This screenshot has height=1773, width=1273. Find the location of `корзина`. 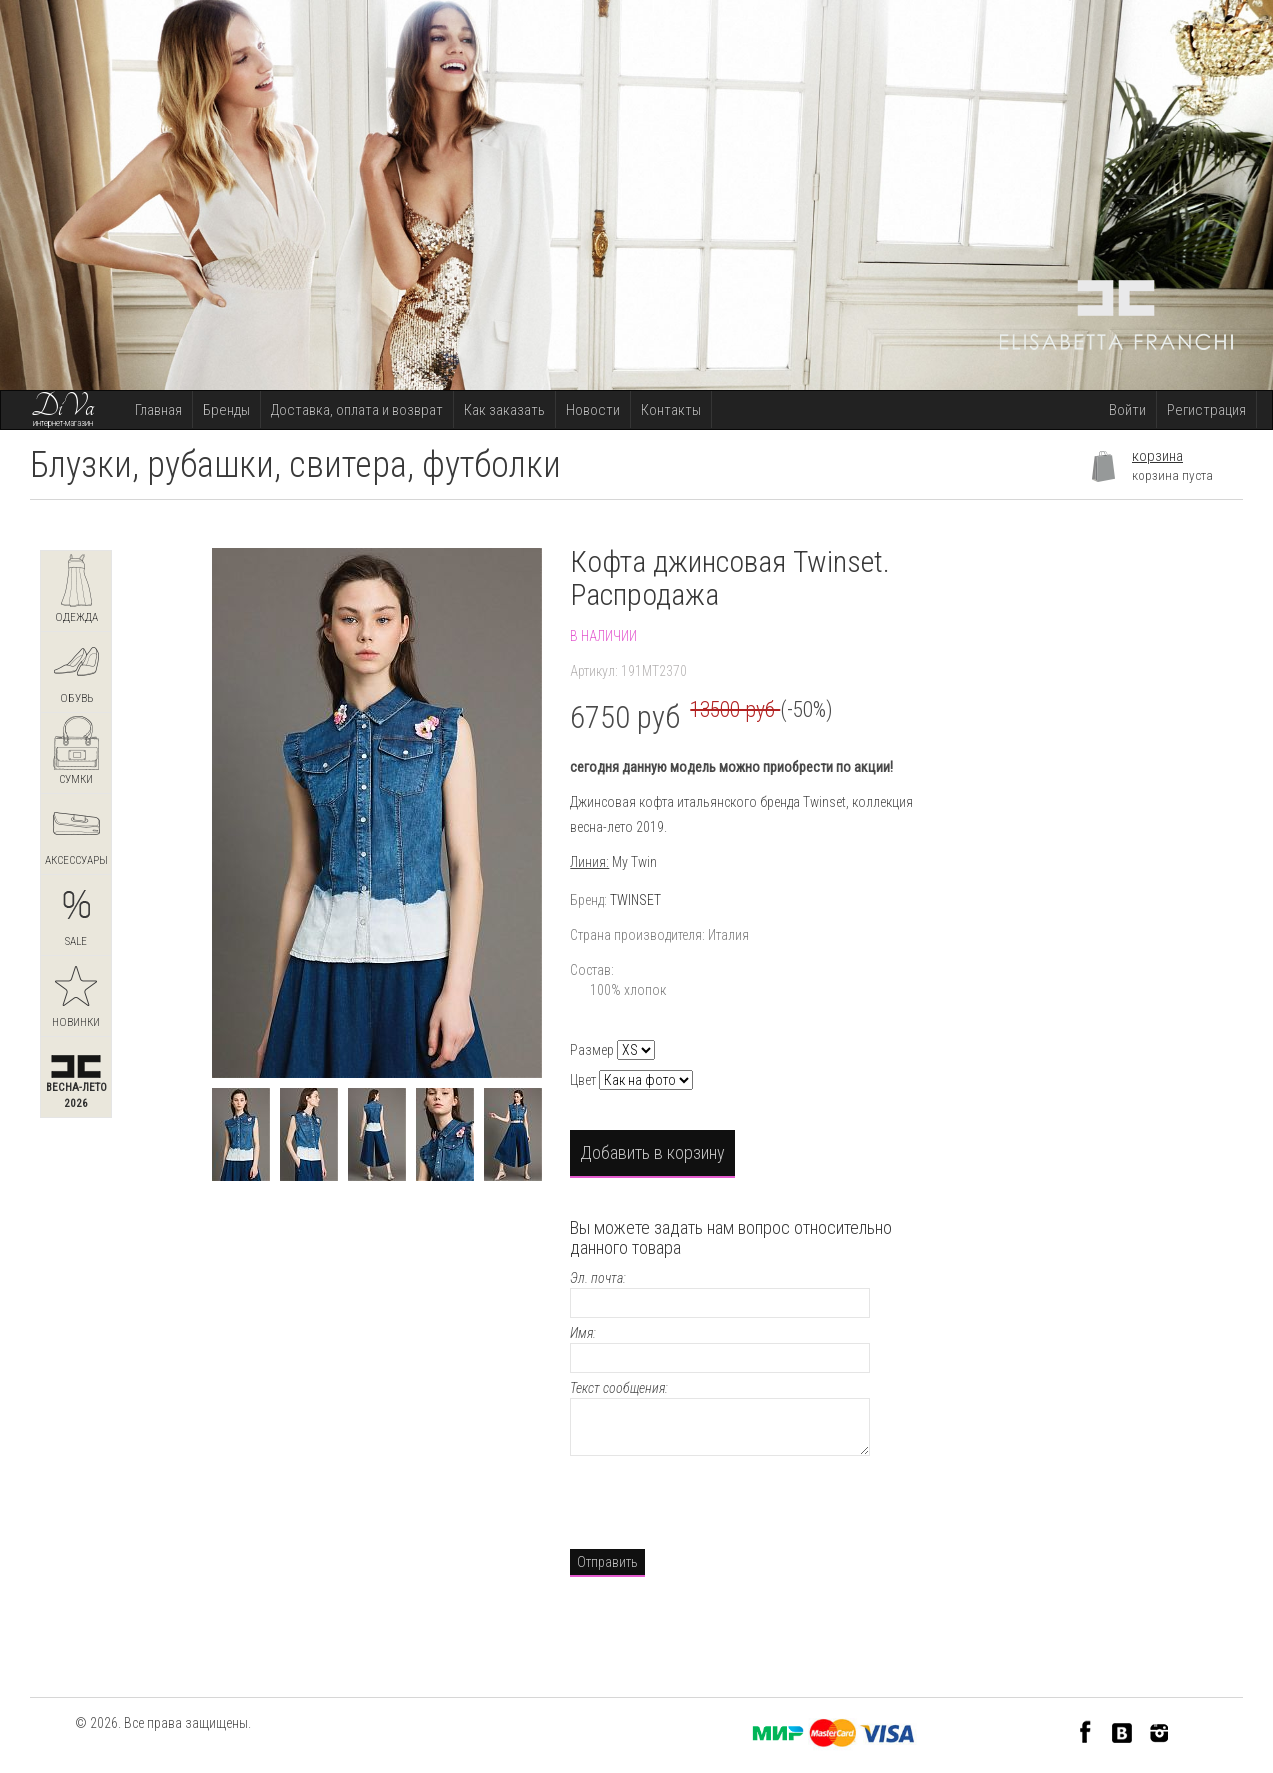

корзина is located at coordinates (1157, 456).